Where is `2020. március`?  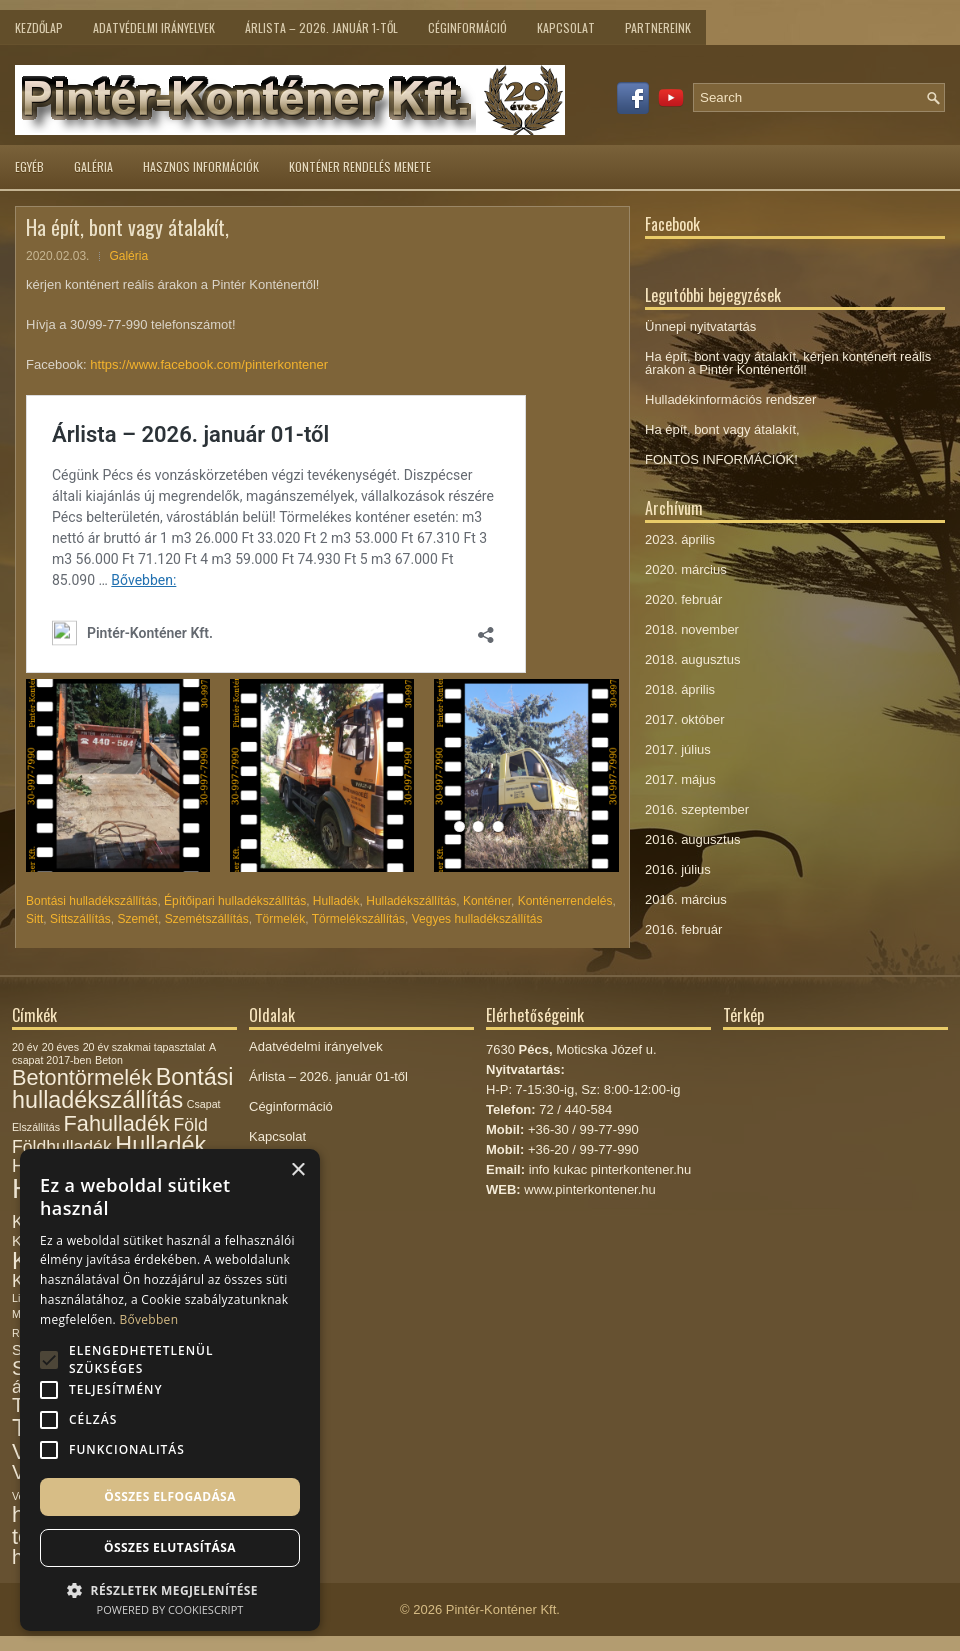 2020. március is located at coordinates (686, 569).